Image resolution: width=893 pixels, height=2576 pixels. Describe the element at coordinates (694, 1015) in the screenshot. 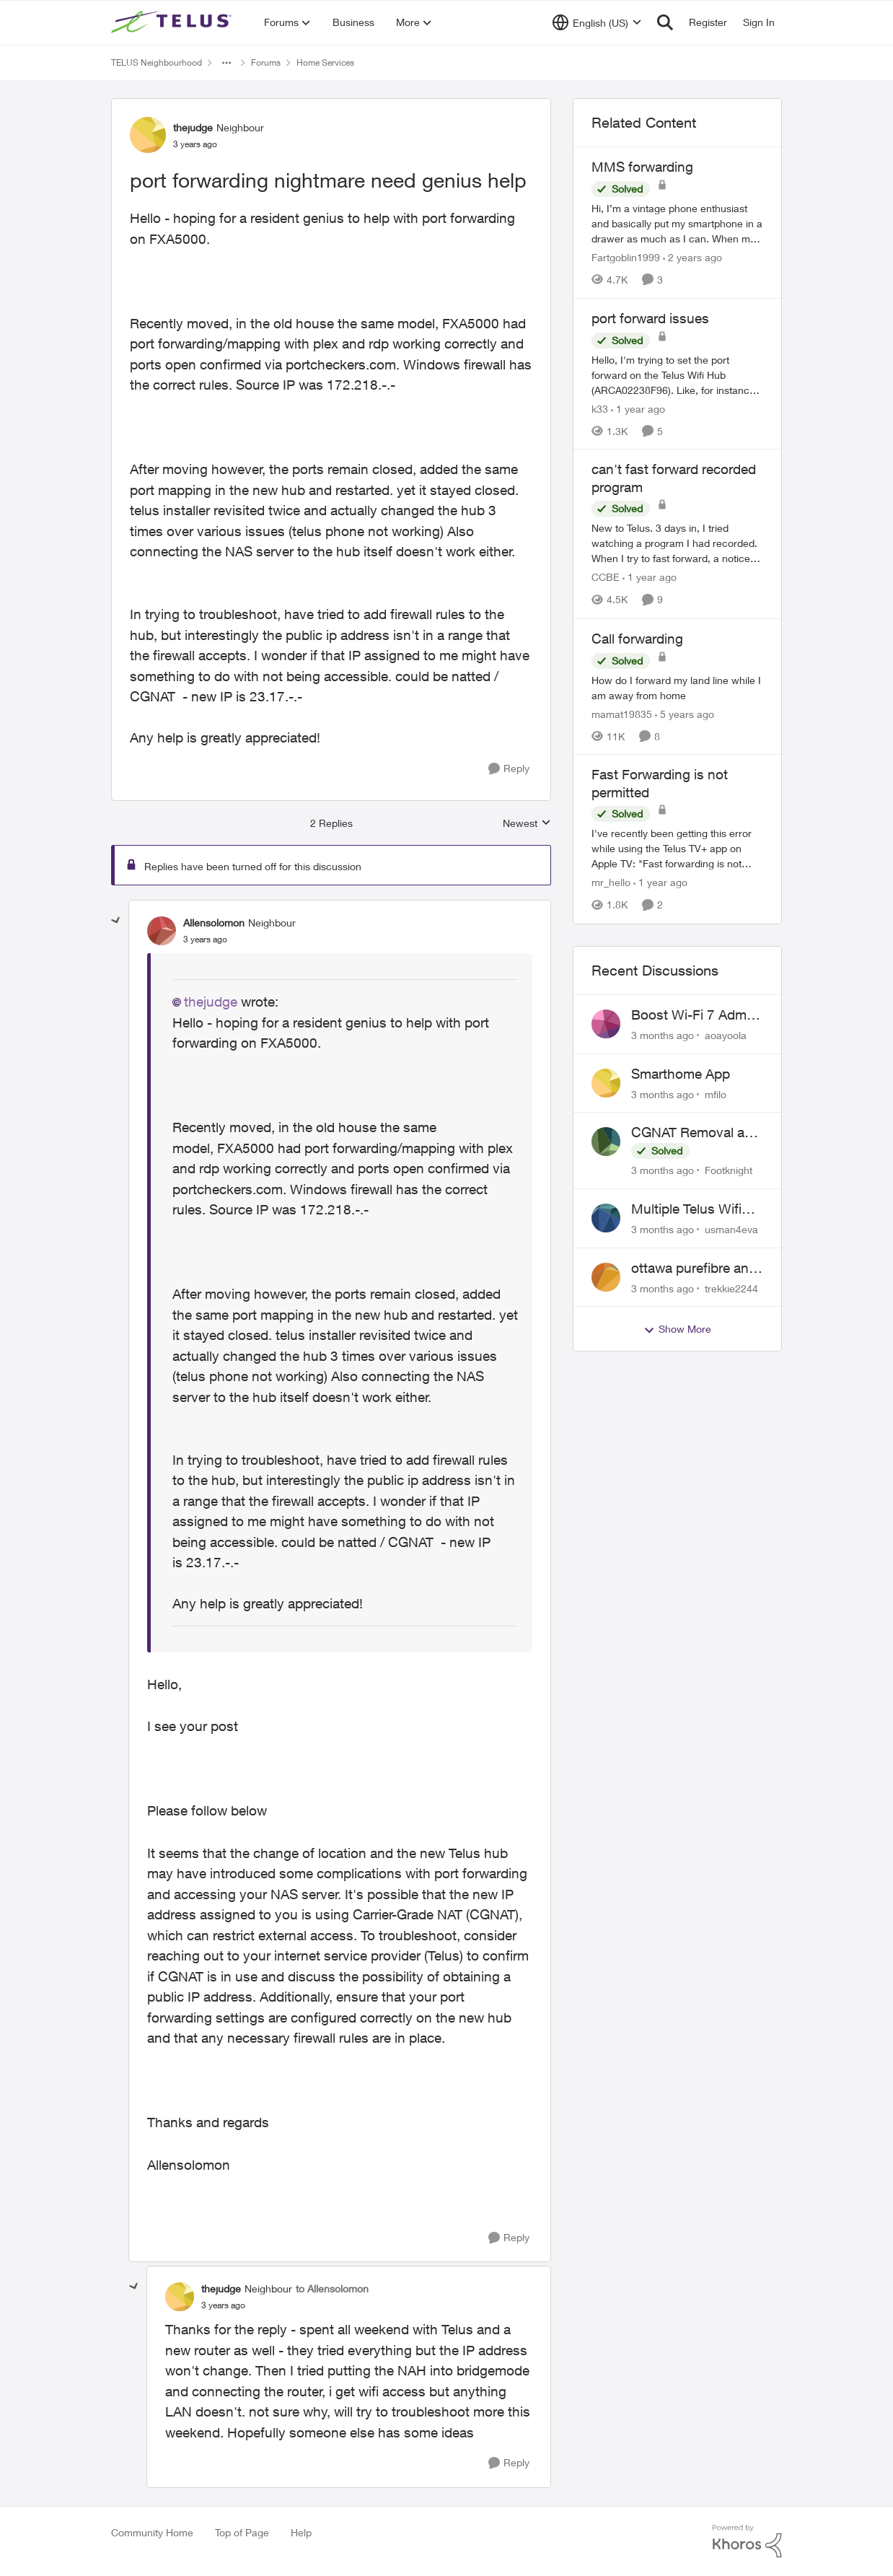

I see `Boost Wi-Fi 7 Admin Password` at that location.